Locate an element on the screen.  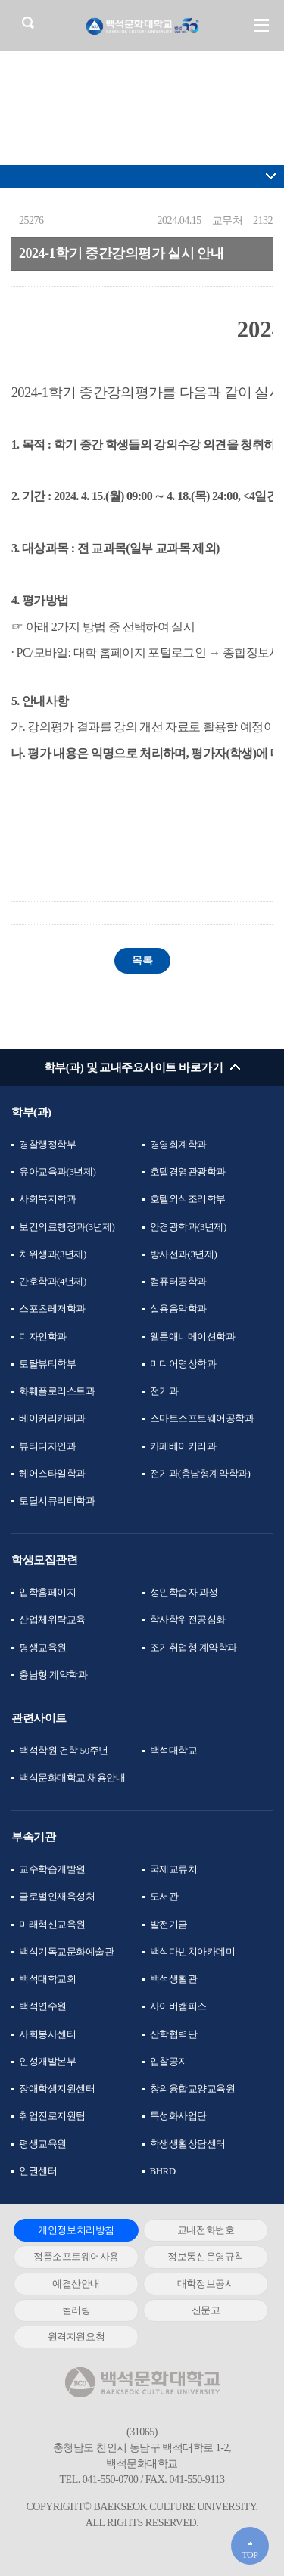
백석연수원 is located at coordinates (43, 2006).